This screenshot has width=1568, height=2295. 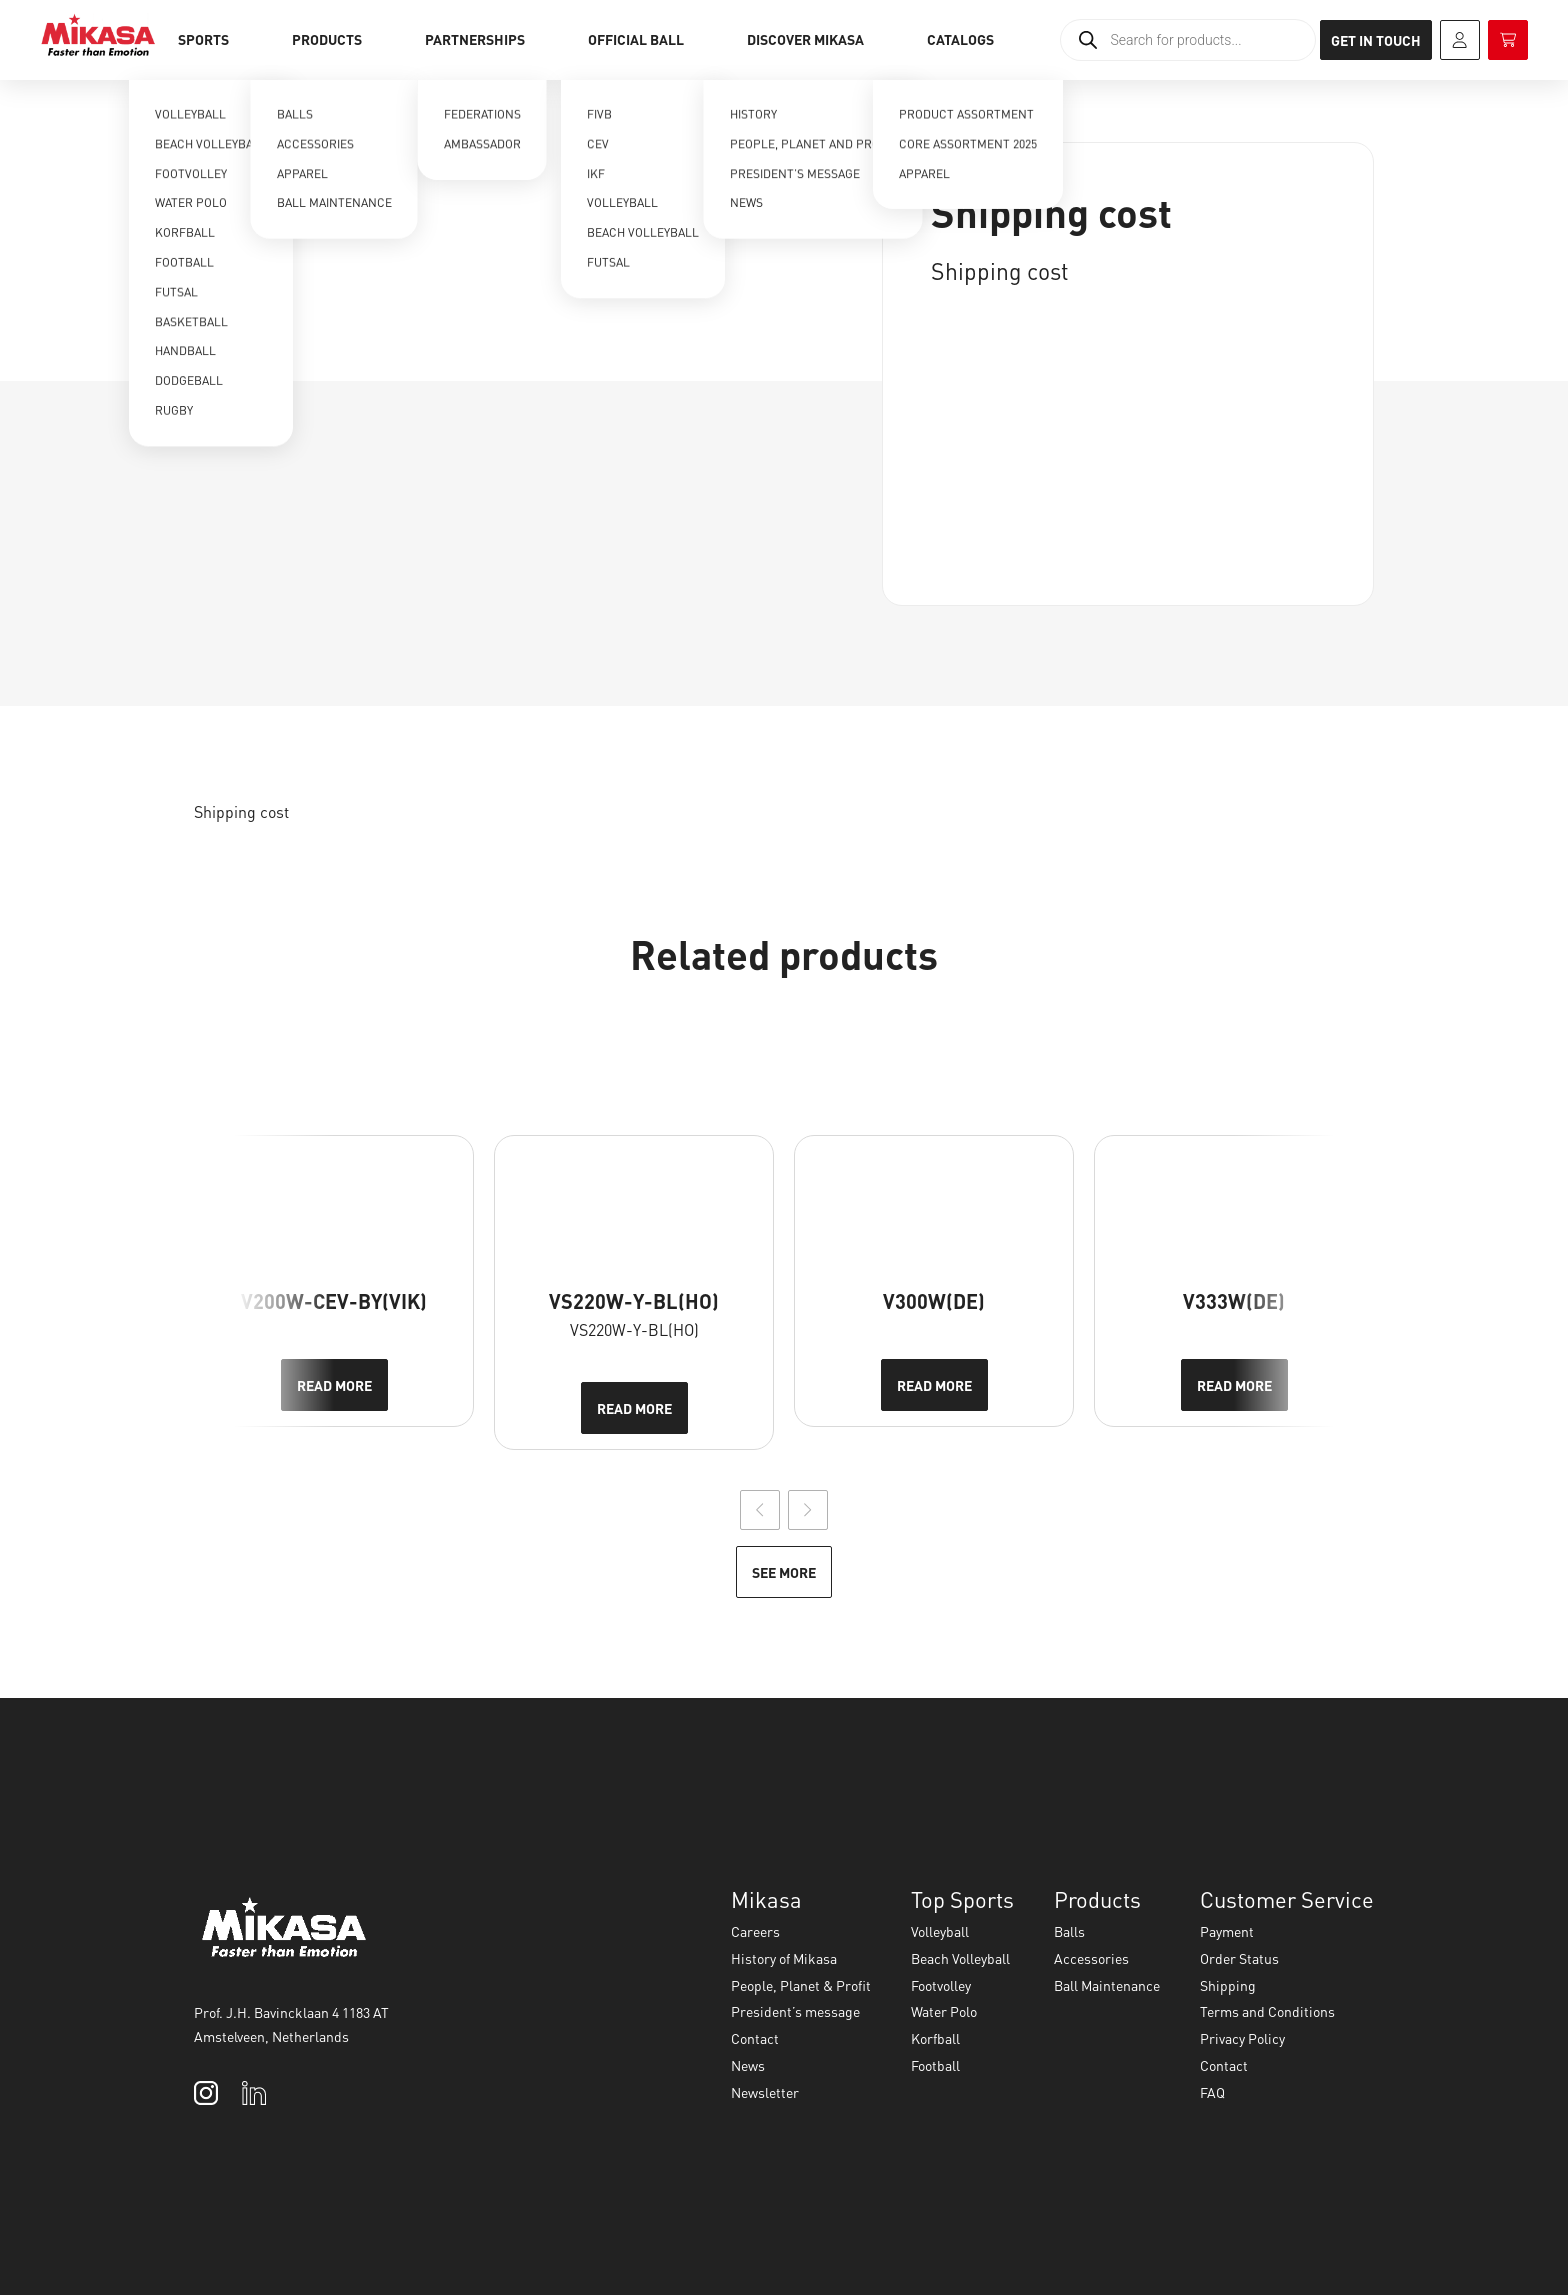 I want to click on Water Polo, so click(x=944, y=2011).